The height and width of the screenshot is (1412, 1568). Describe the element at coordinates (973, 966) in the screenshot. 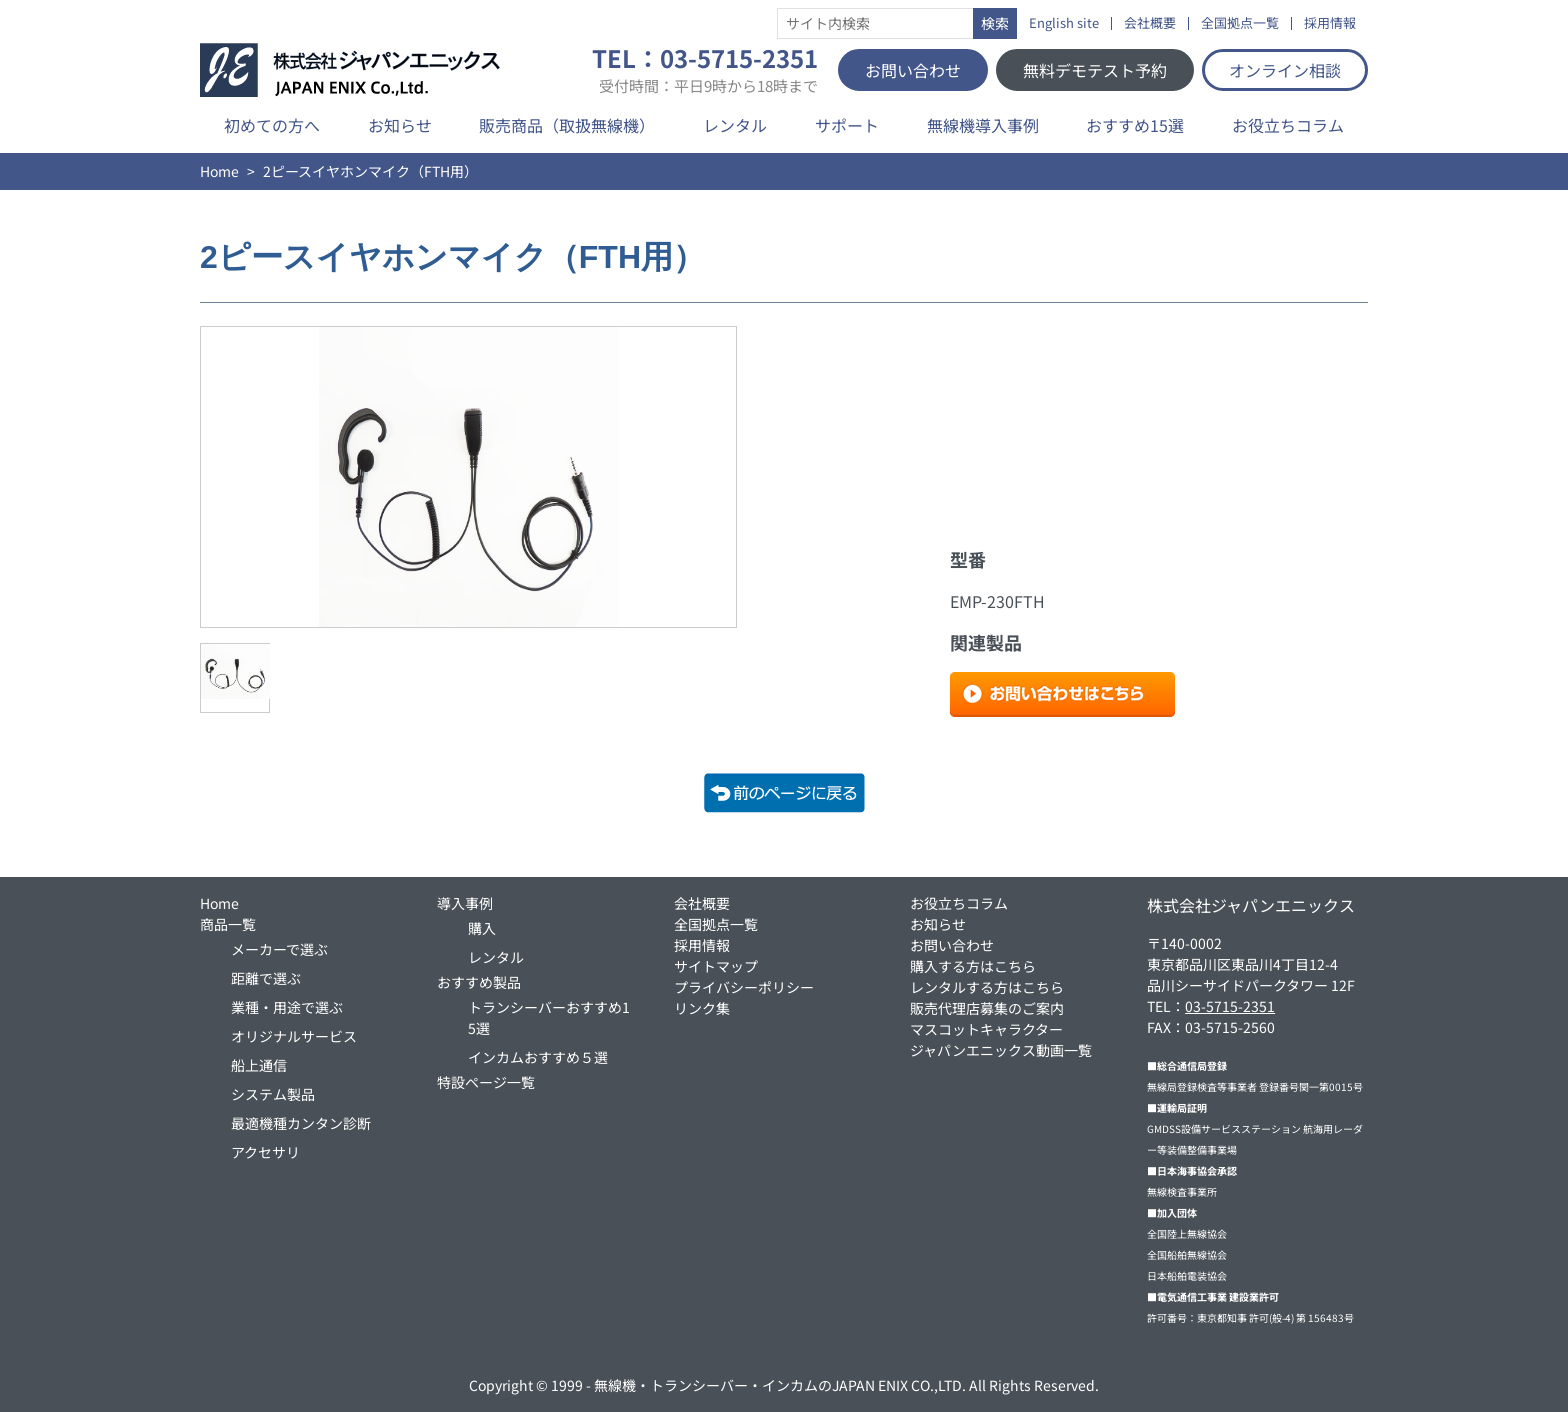

I see `購入する方はこちら` at that location.